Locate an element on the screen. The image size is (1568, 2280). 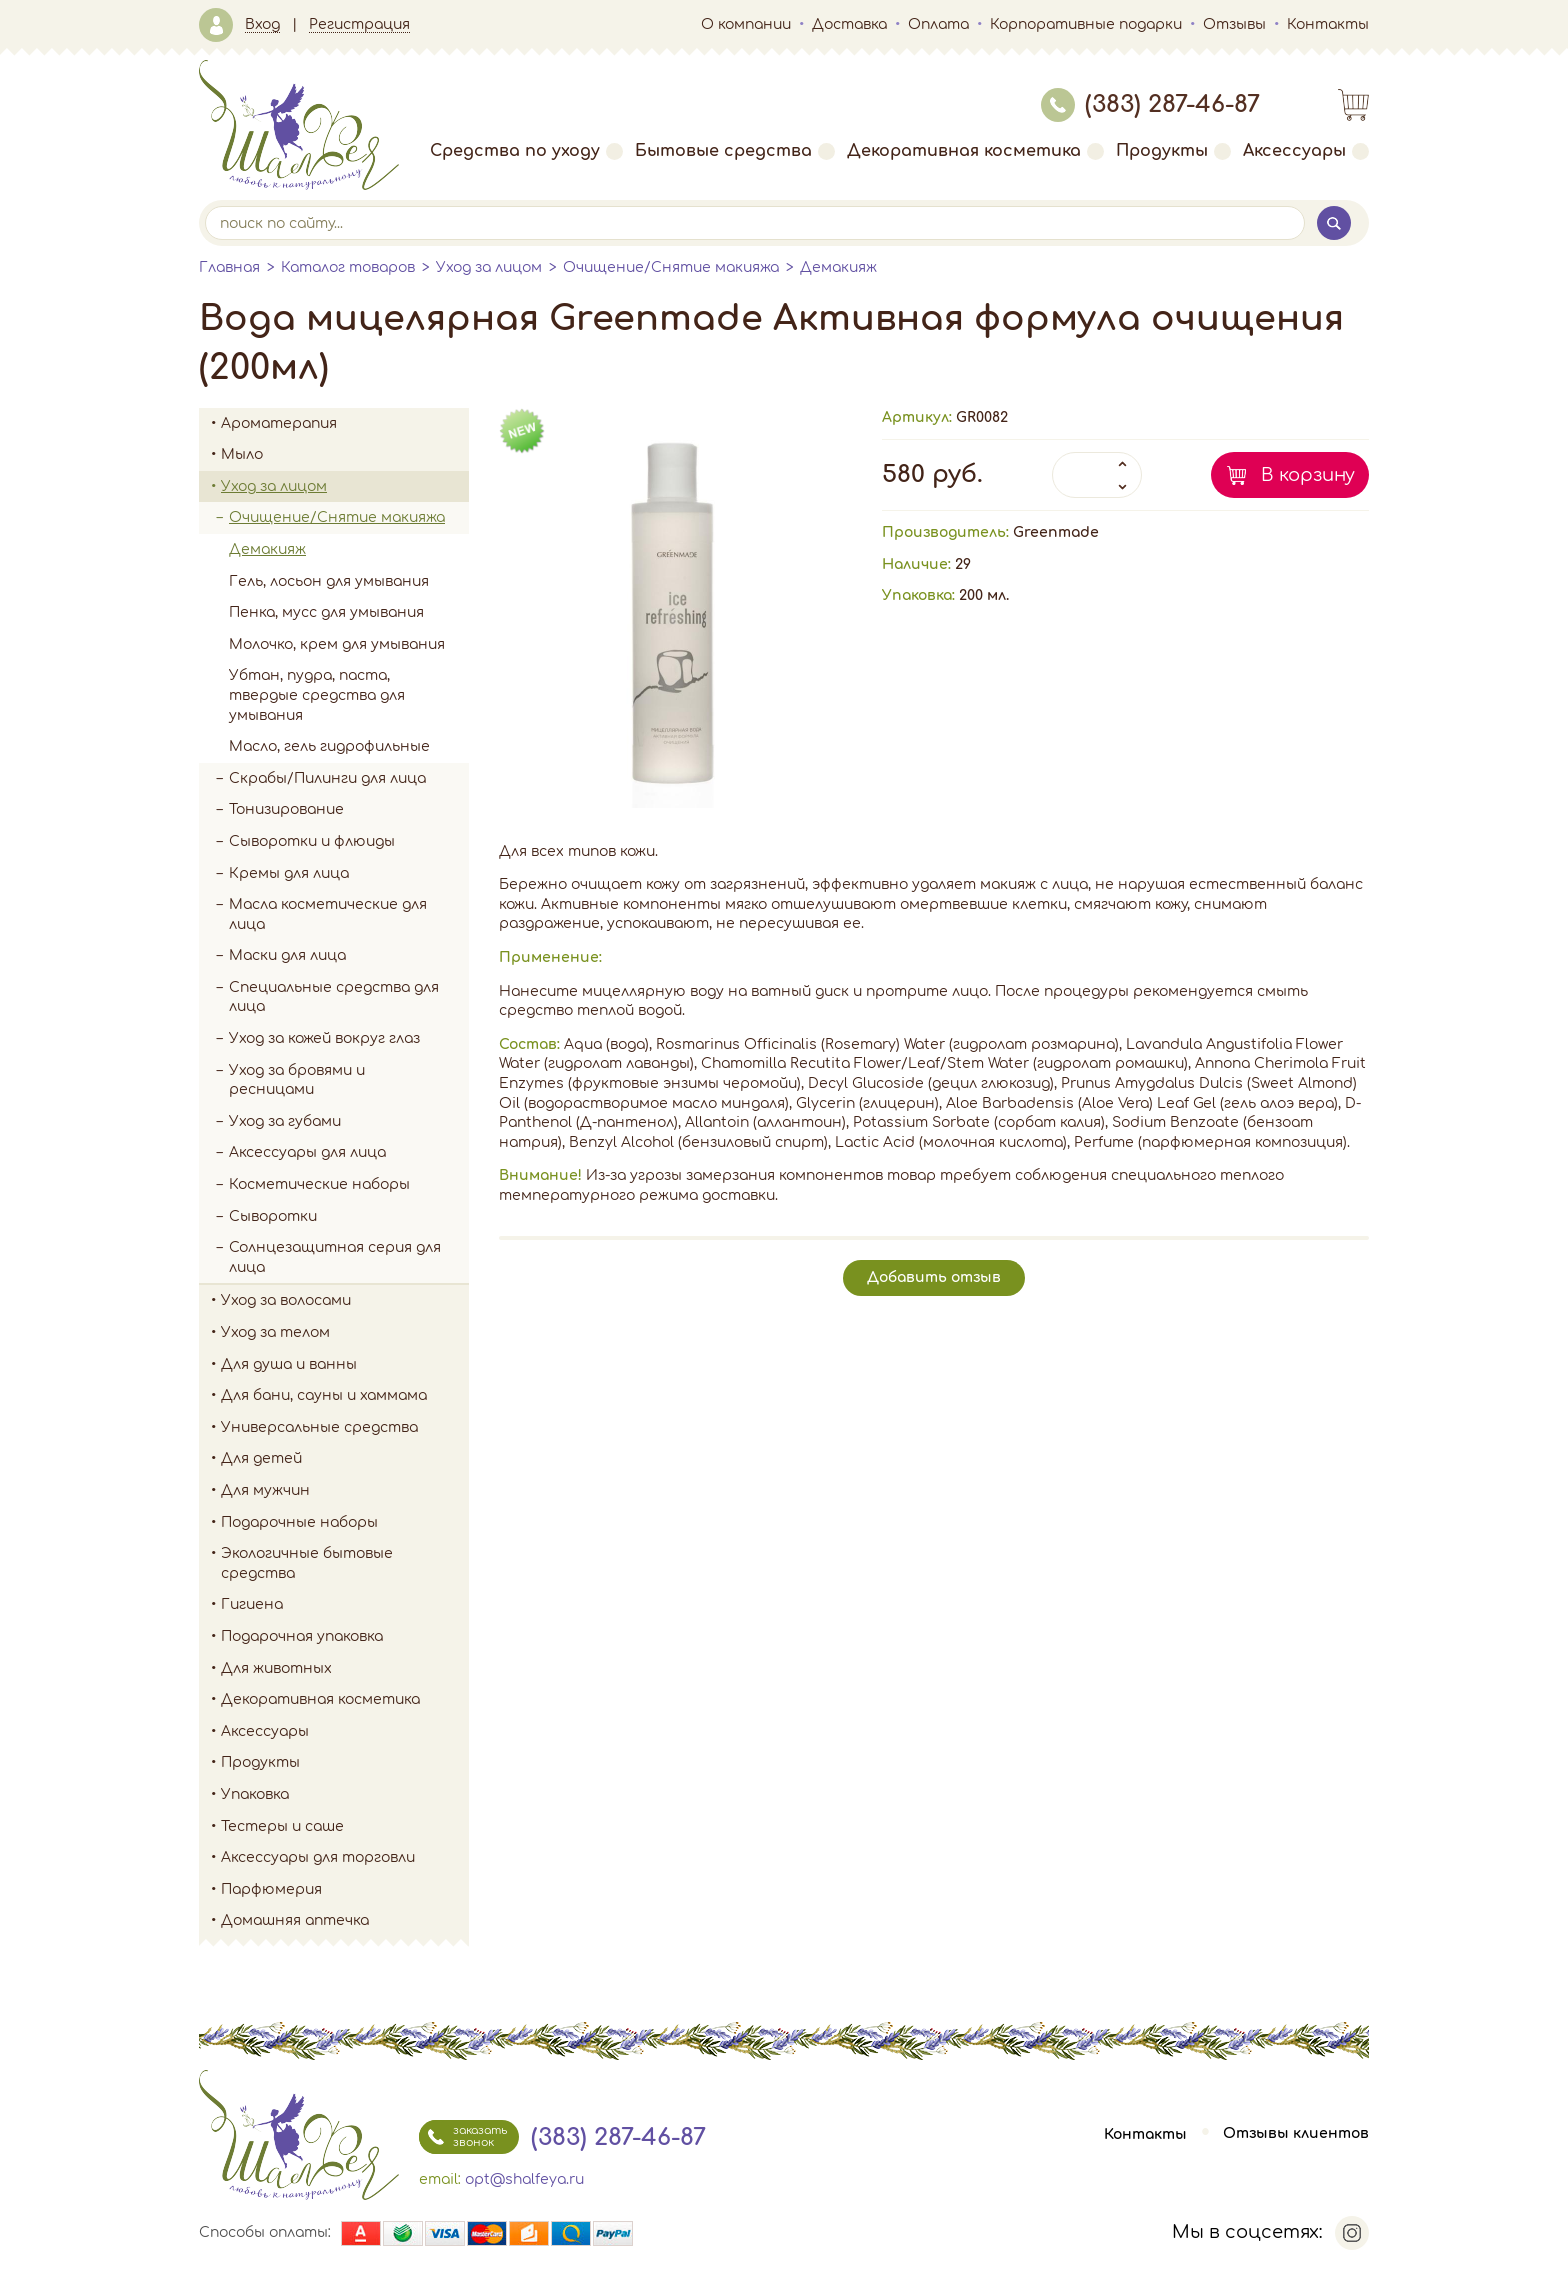
Очищение/Снятие макияжа is located at coordinates (671, 267).